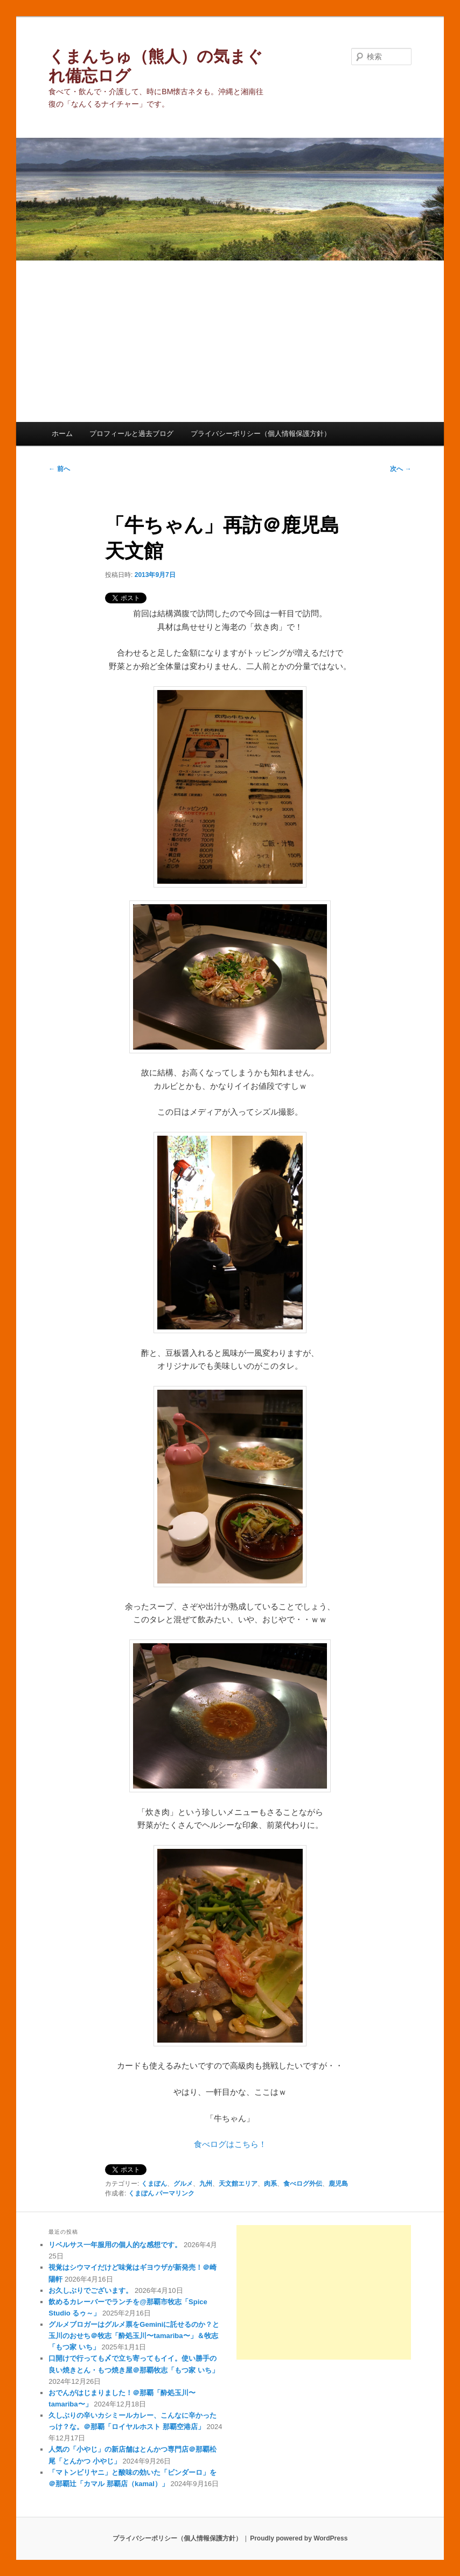  I want to click on プライバシーポリシー（個人情報保護方針）, so click(261, 434).